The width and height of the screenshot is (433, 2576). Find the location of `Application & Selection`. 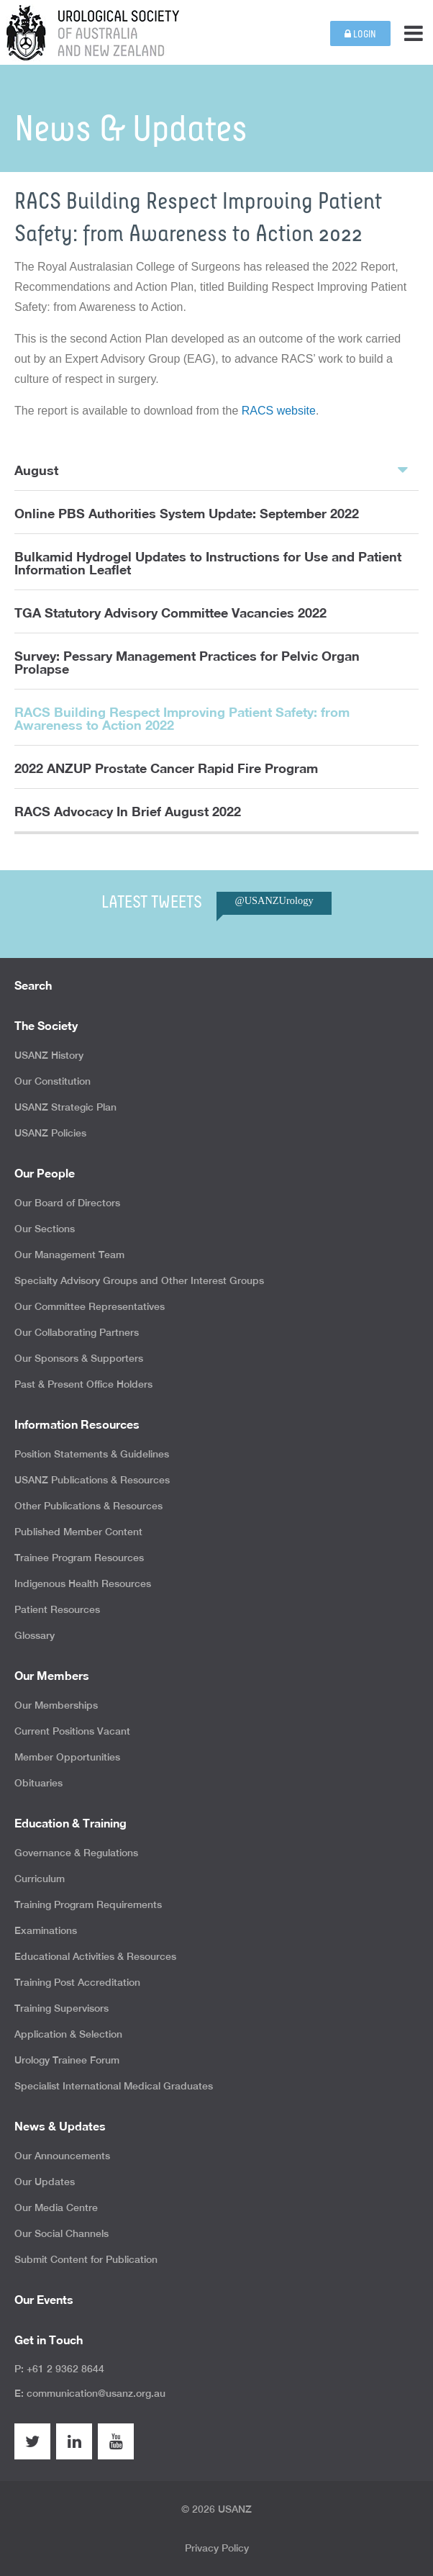

Application & Selection is located at coordinates (68, 2034).